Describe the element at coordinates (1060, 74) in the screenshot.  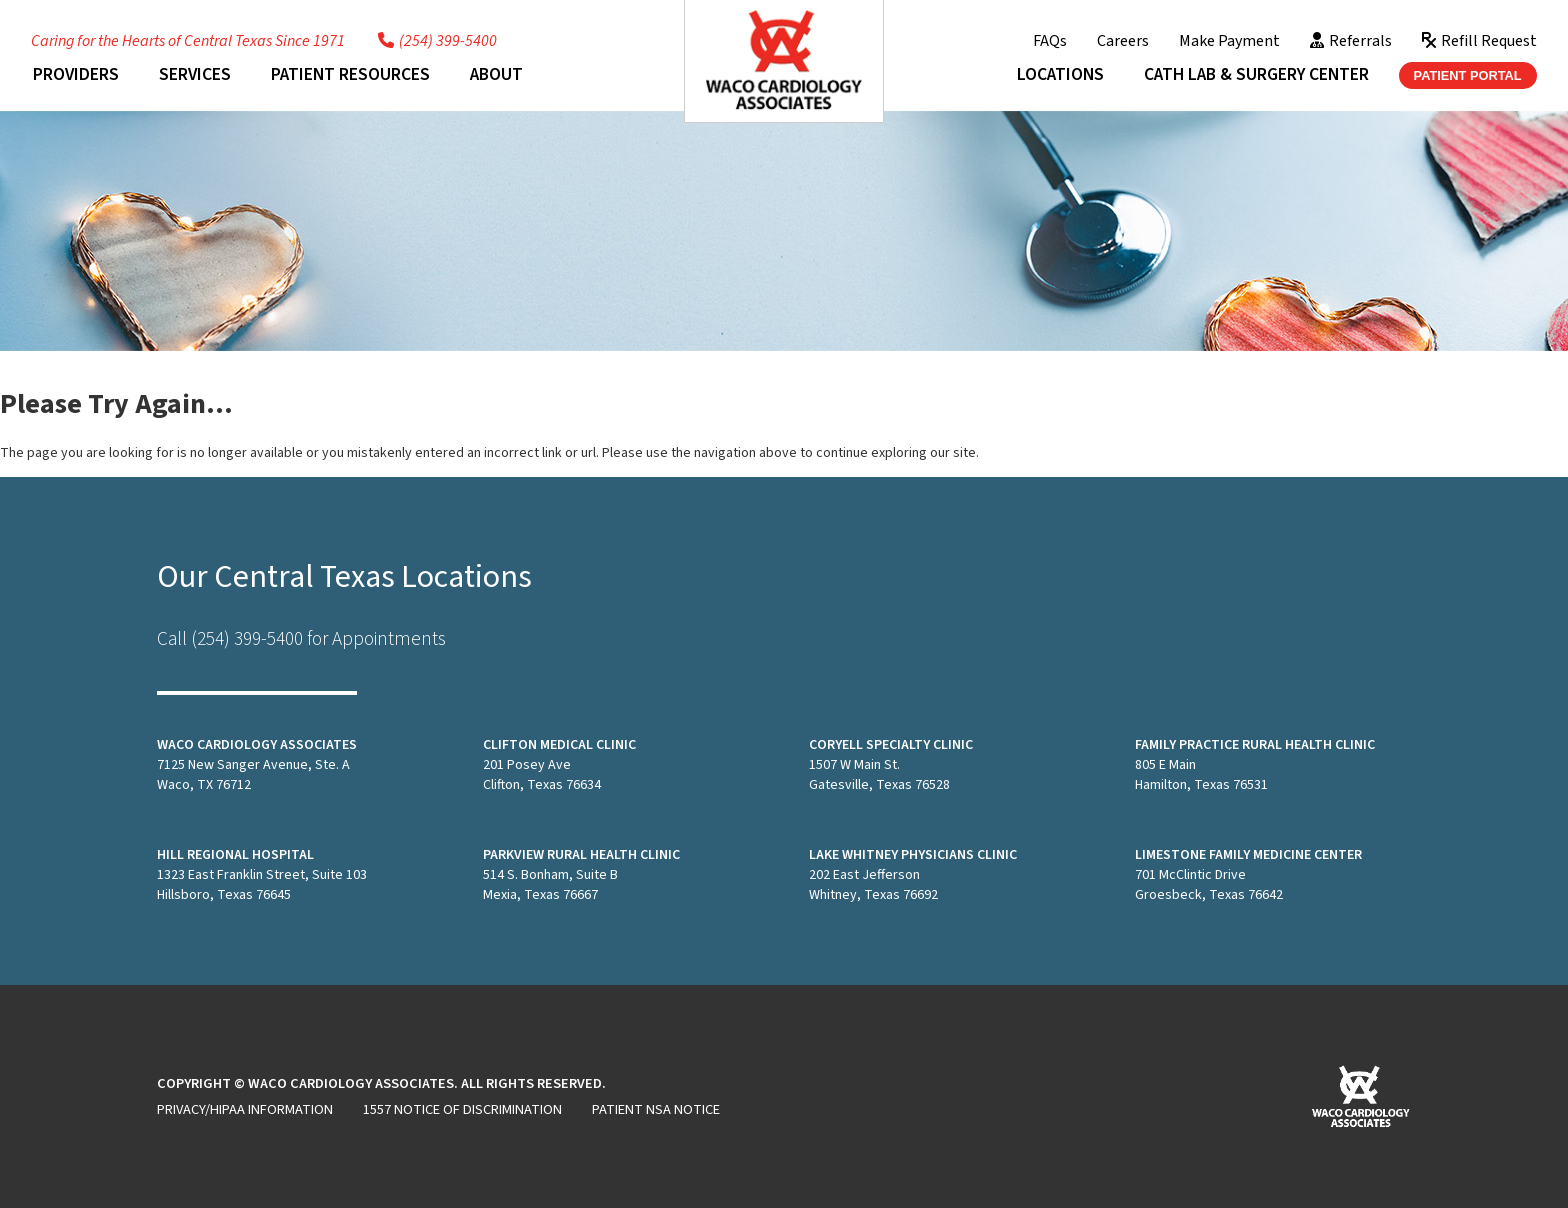
I see `Locations` at that location.